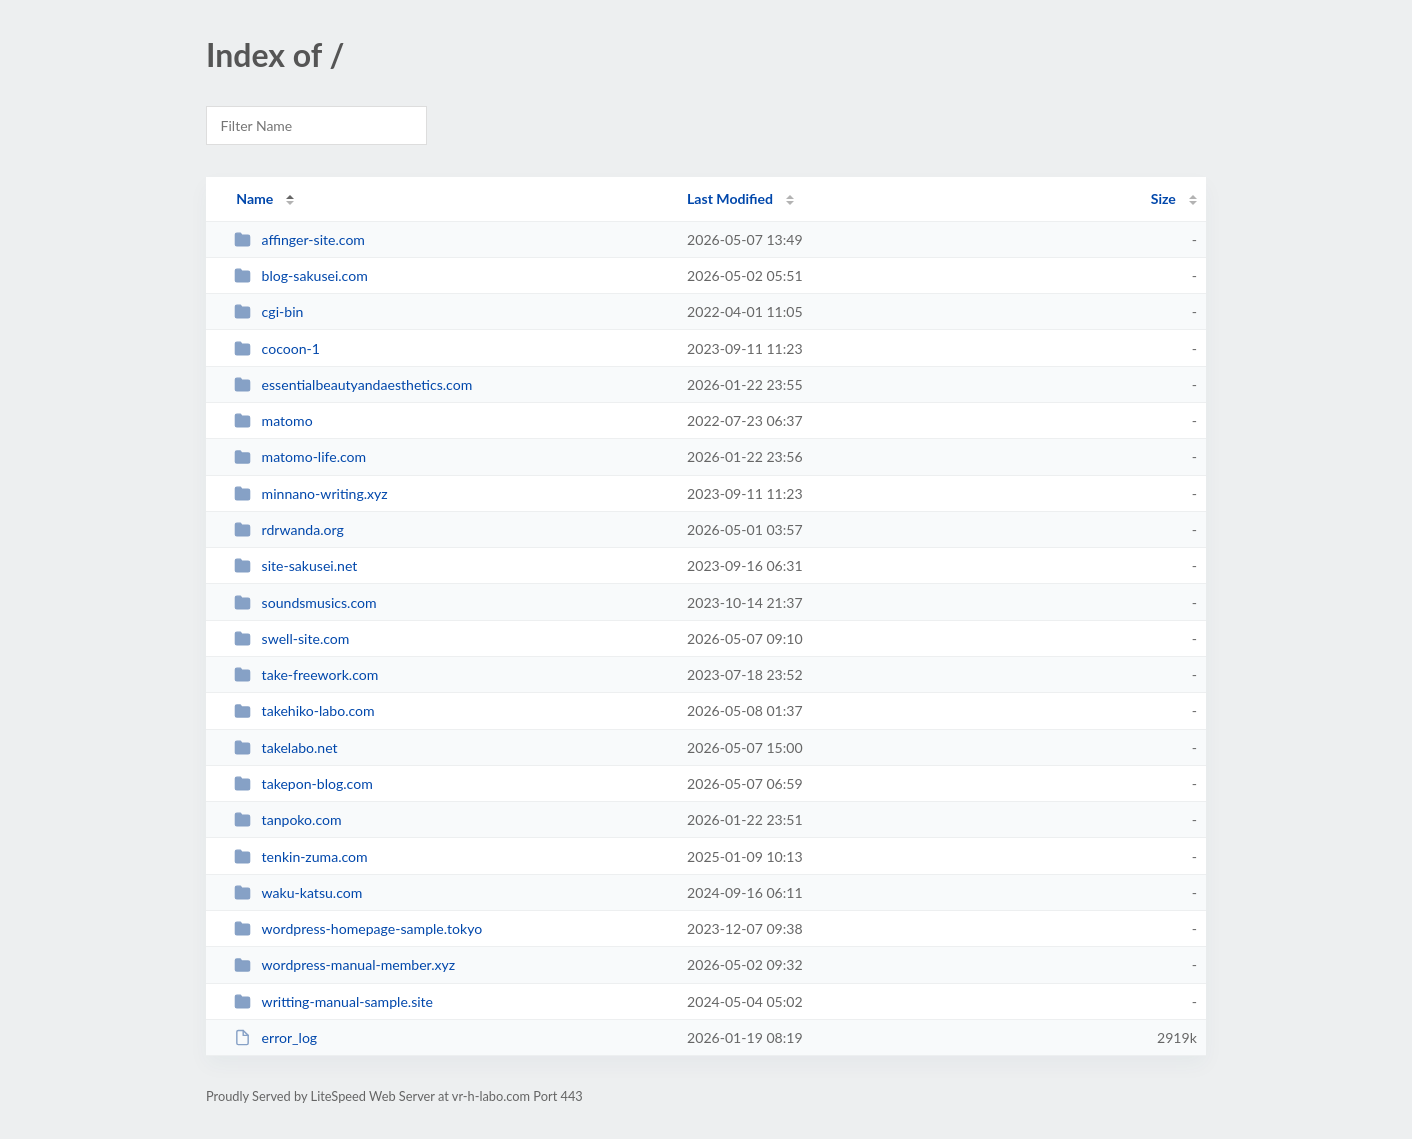 Image resolution: width=1412 pixels, height=1139 pixels. What do you see at coordinates (285, 747) in the screenshot?
I see `takelabo.net` at bounding box center [285, 747].